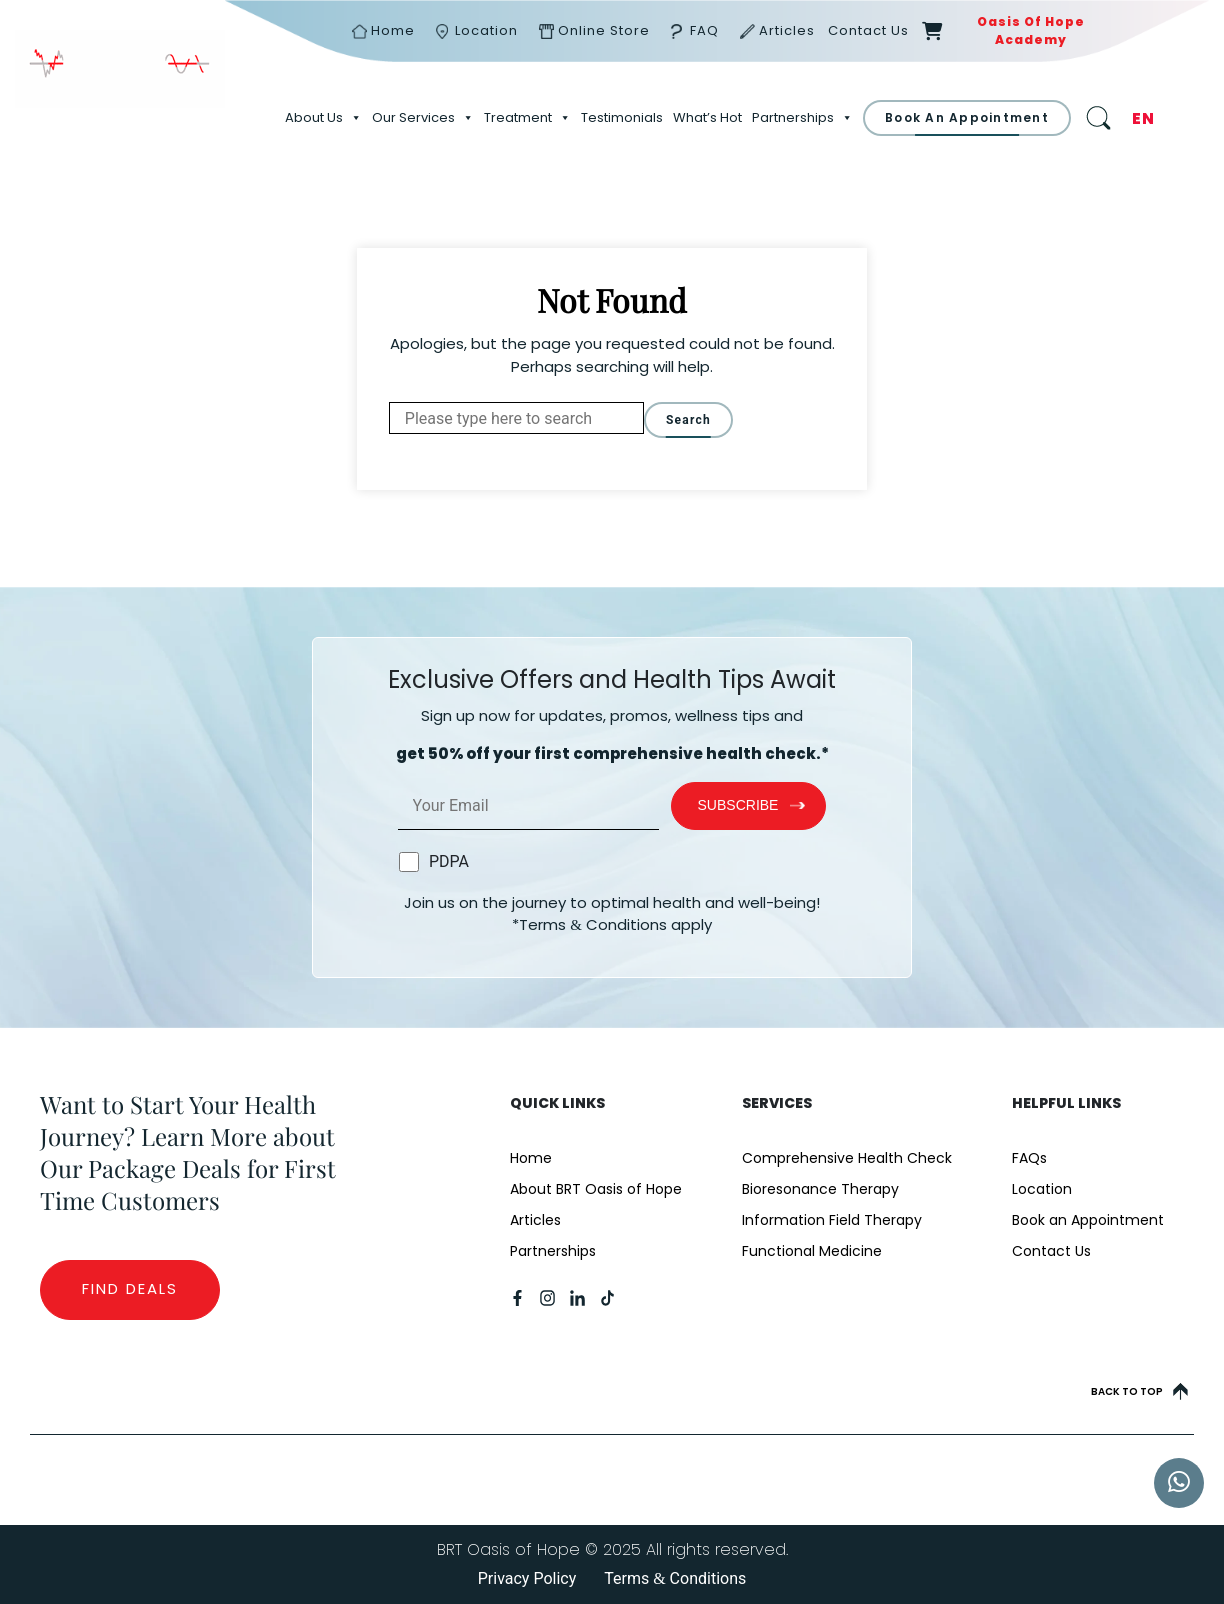 This screenshot has width=1224, height=1604. What do you see at coordinates (1143, 118) in the screenshot?
I see `EN` at bounding box center [1143, 118].